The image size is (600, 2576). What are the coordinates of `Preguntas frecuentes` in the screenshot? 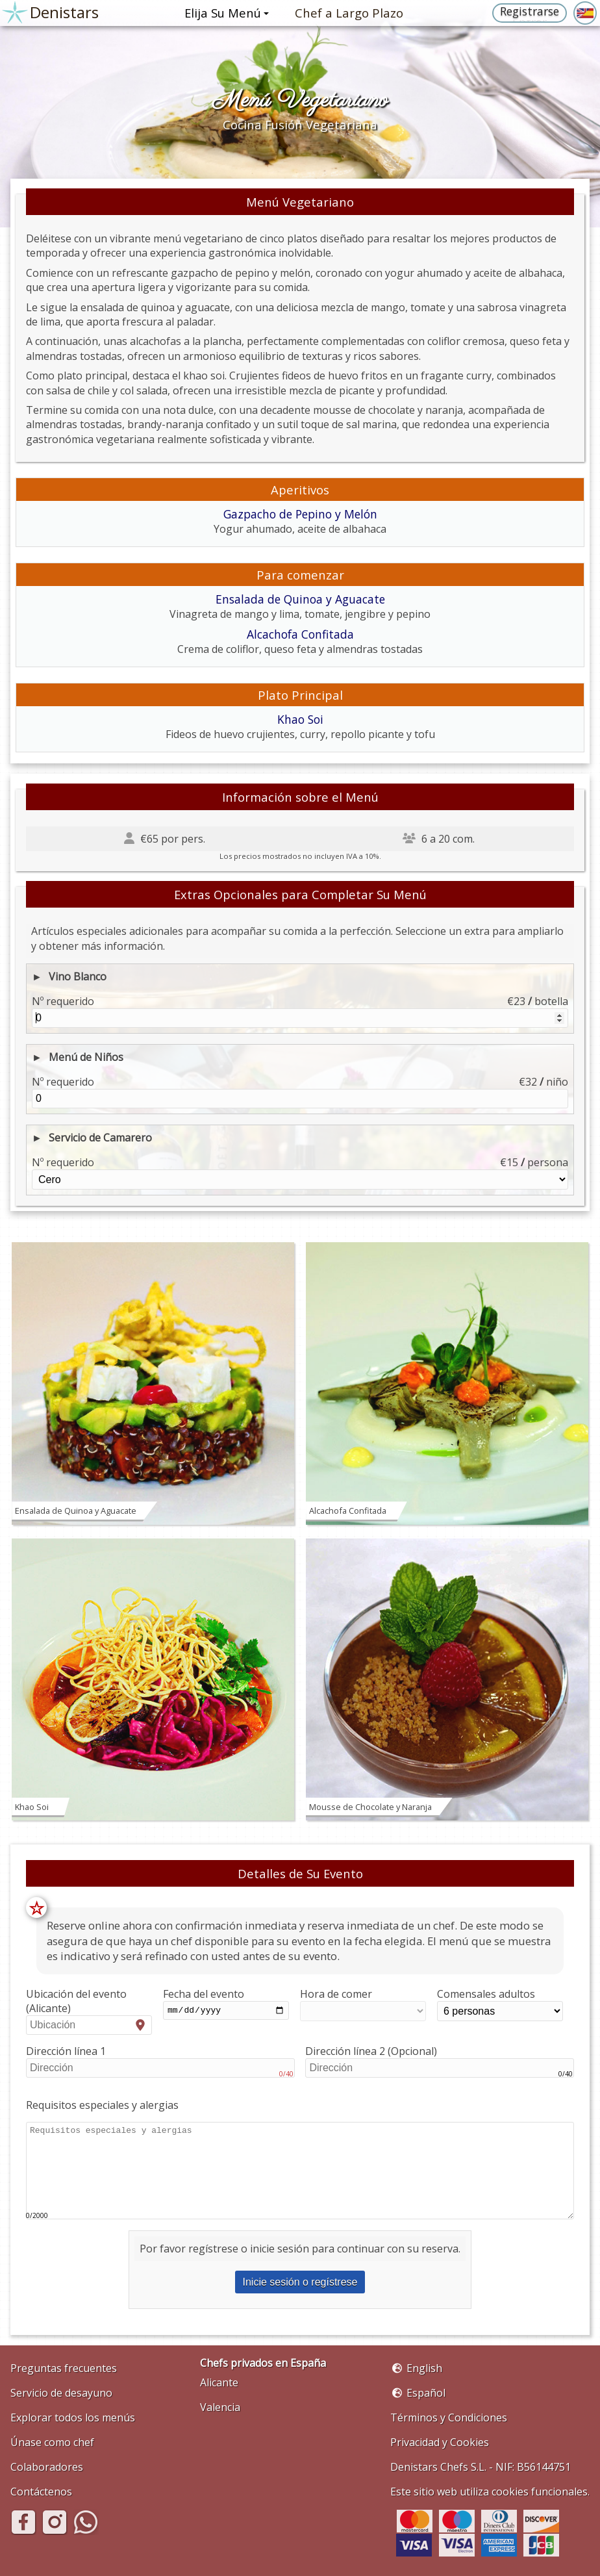 It's located at (63, 2368).